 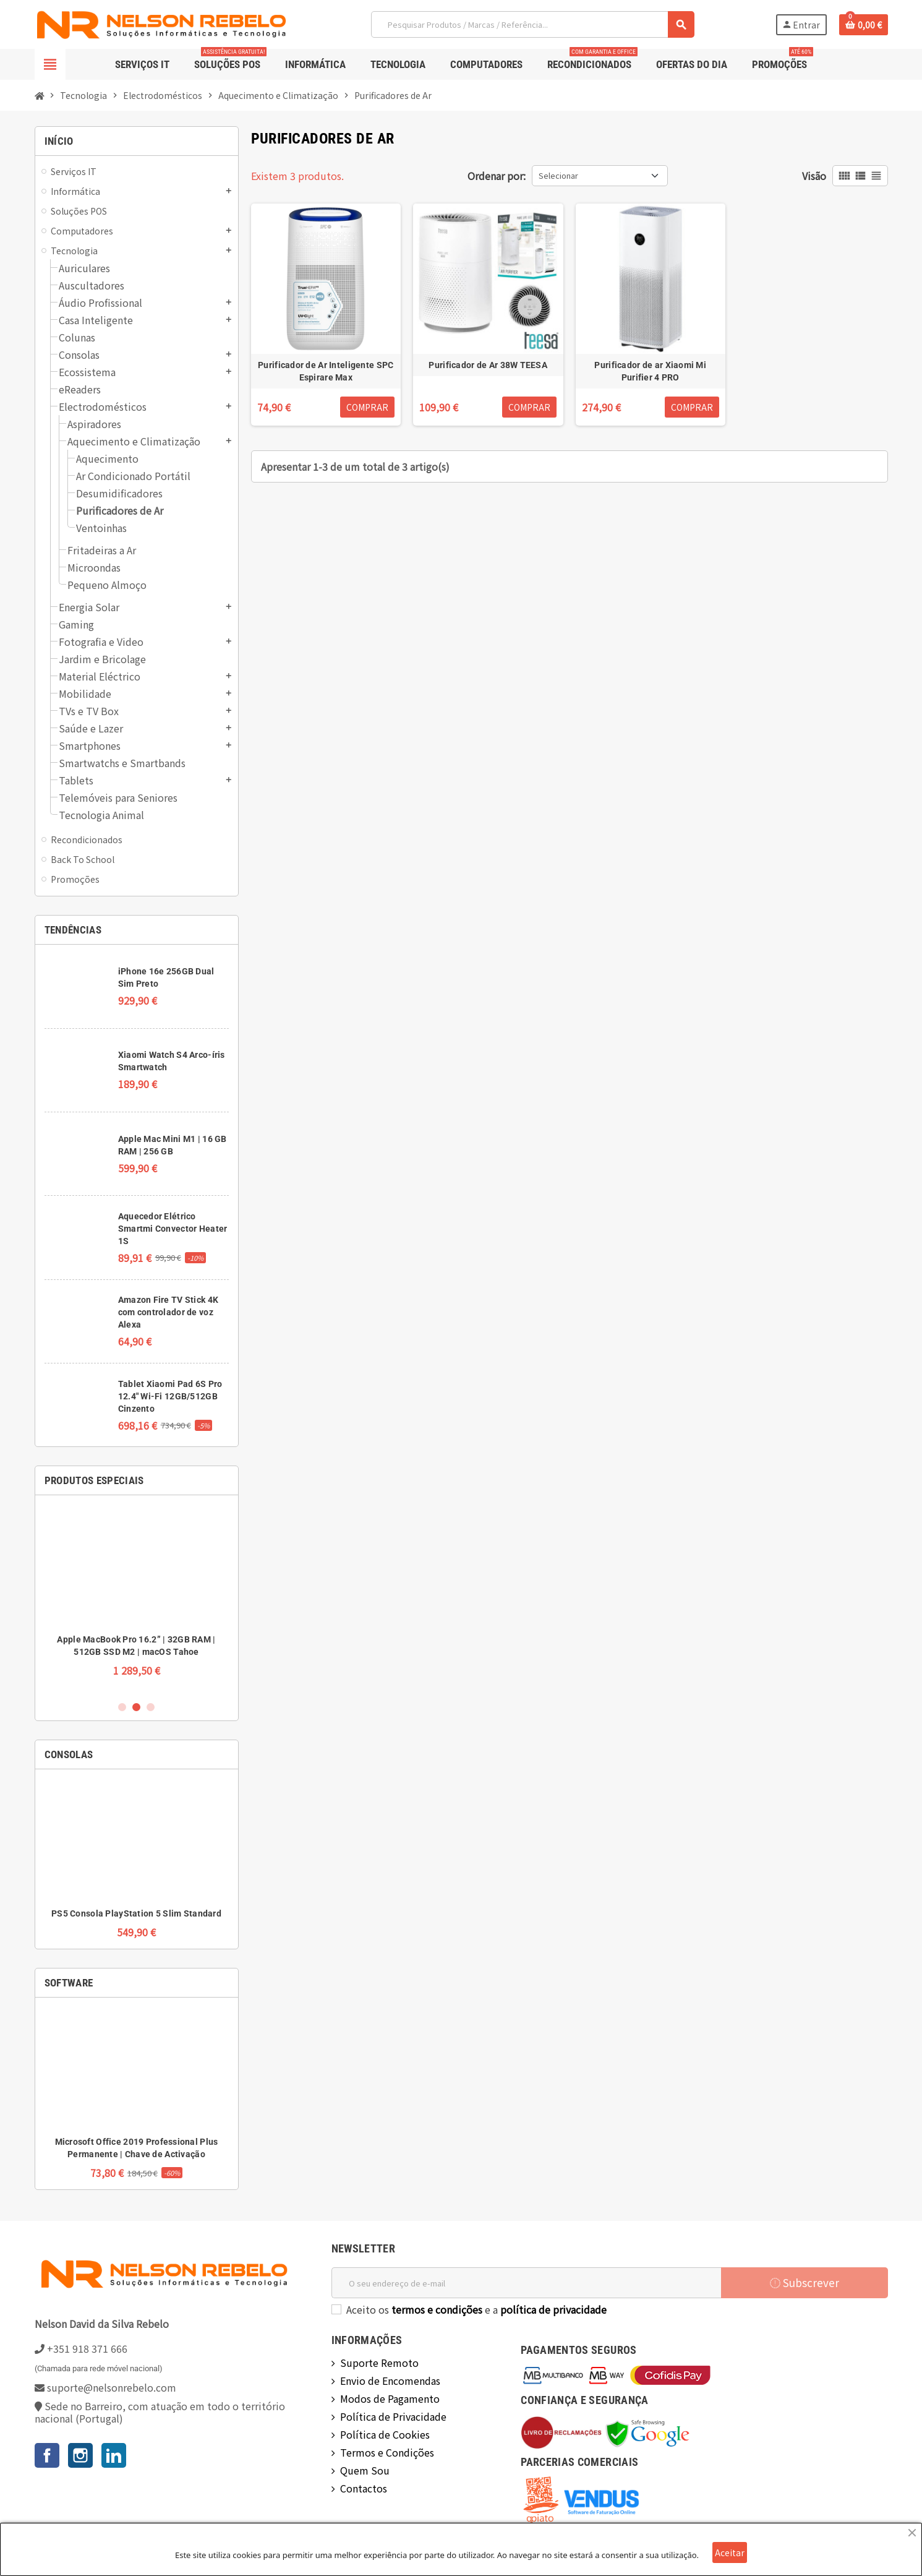 What do you see at coordinates (387, 2452) in the screenshot?
I see `Termos e Condições` at bounding box center [387, 2452].